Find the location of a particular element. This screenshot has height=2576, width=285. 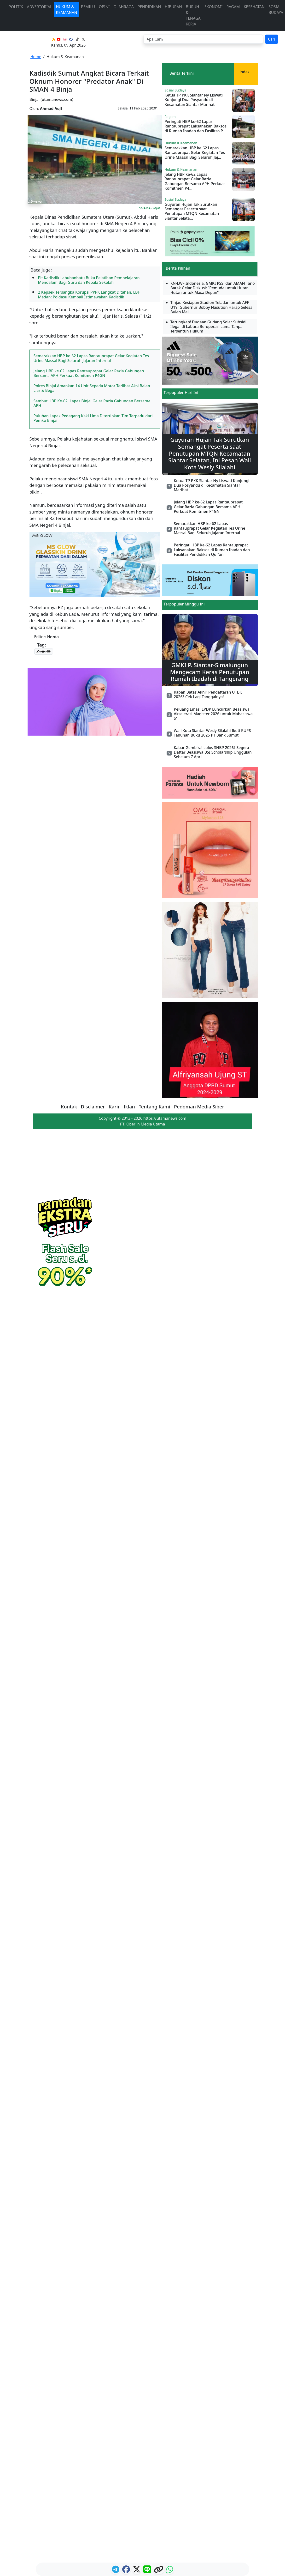

Tentang Kami is located at coordinates (154, 1106).